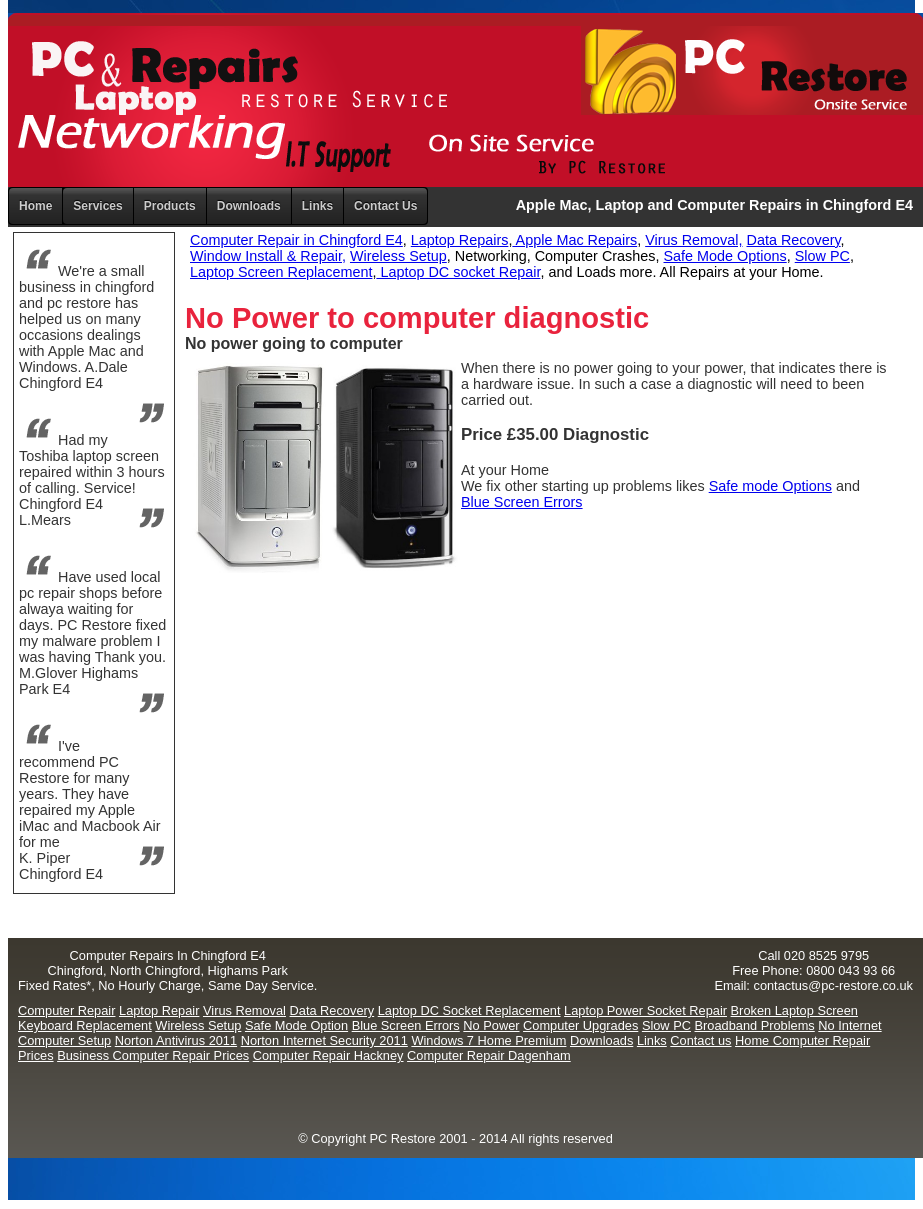  Describe the element at coordinates (398, 256) in the screenshot. I see `Wireless Setup` at that location.